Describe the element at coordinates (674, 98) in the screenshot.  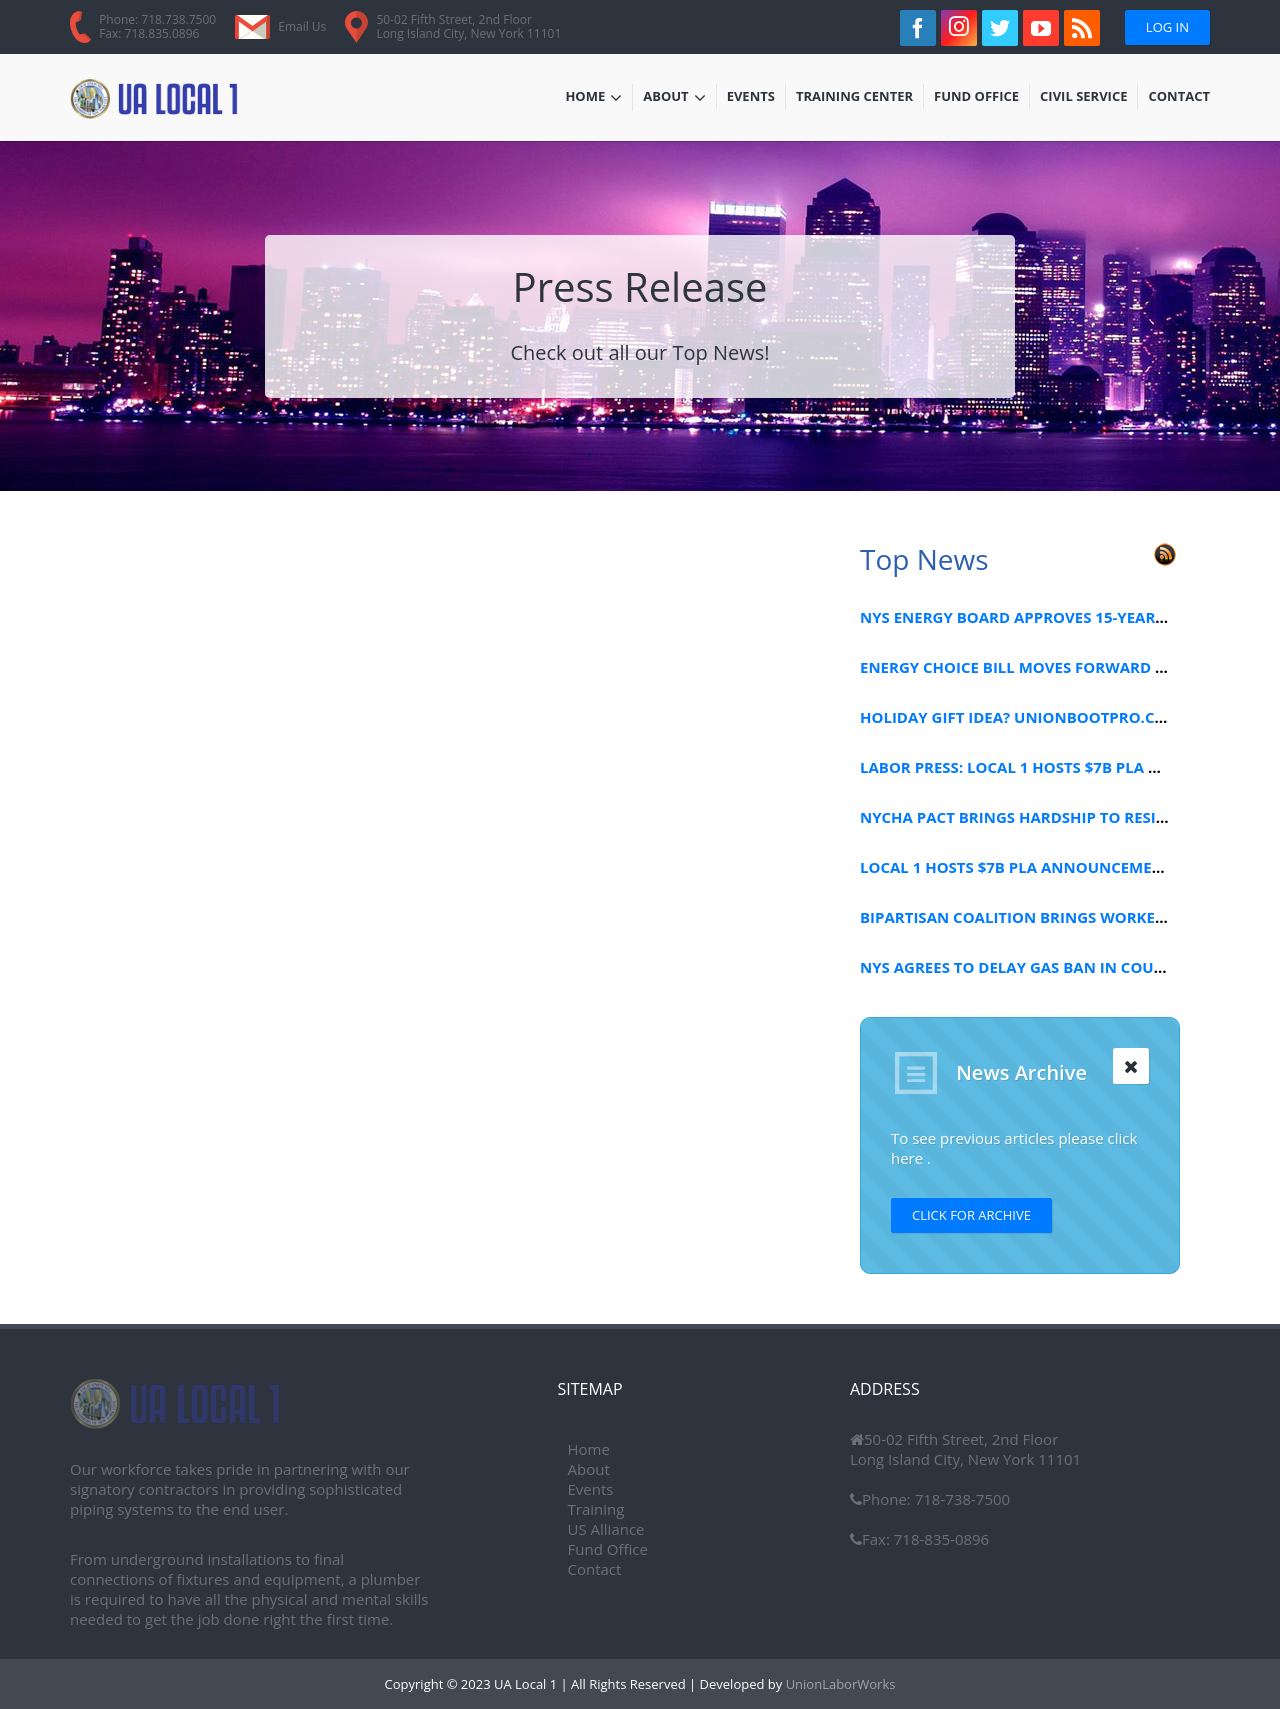
I see `About` at that location.